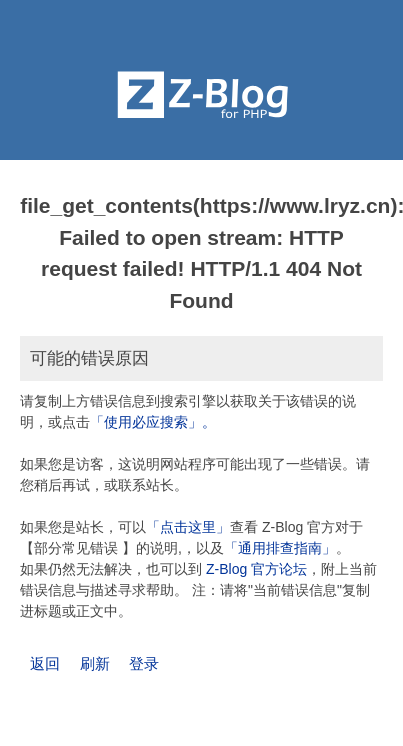  What do you see at coordinates (280, 548) in the screenshot?
I see `「通用排查指南」` at bounding box center [280, 548].